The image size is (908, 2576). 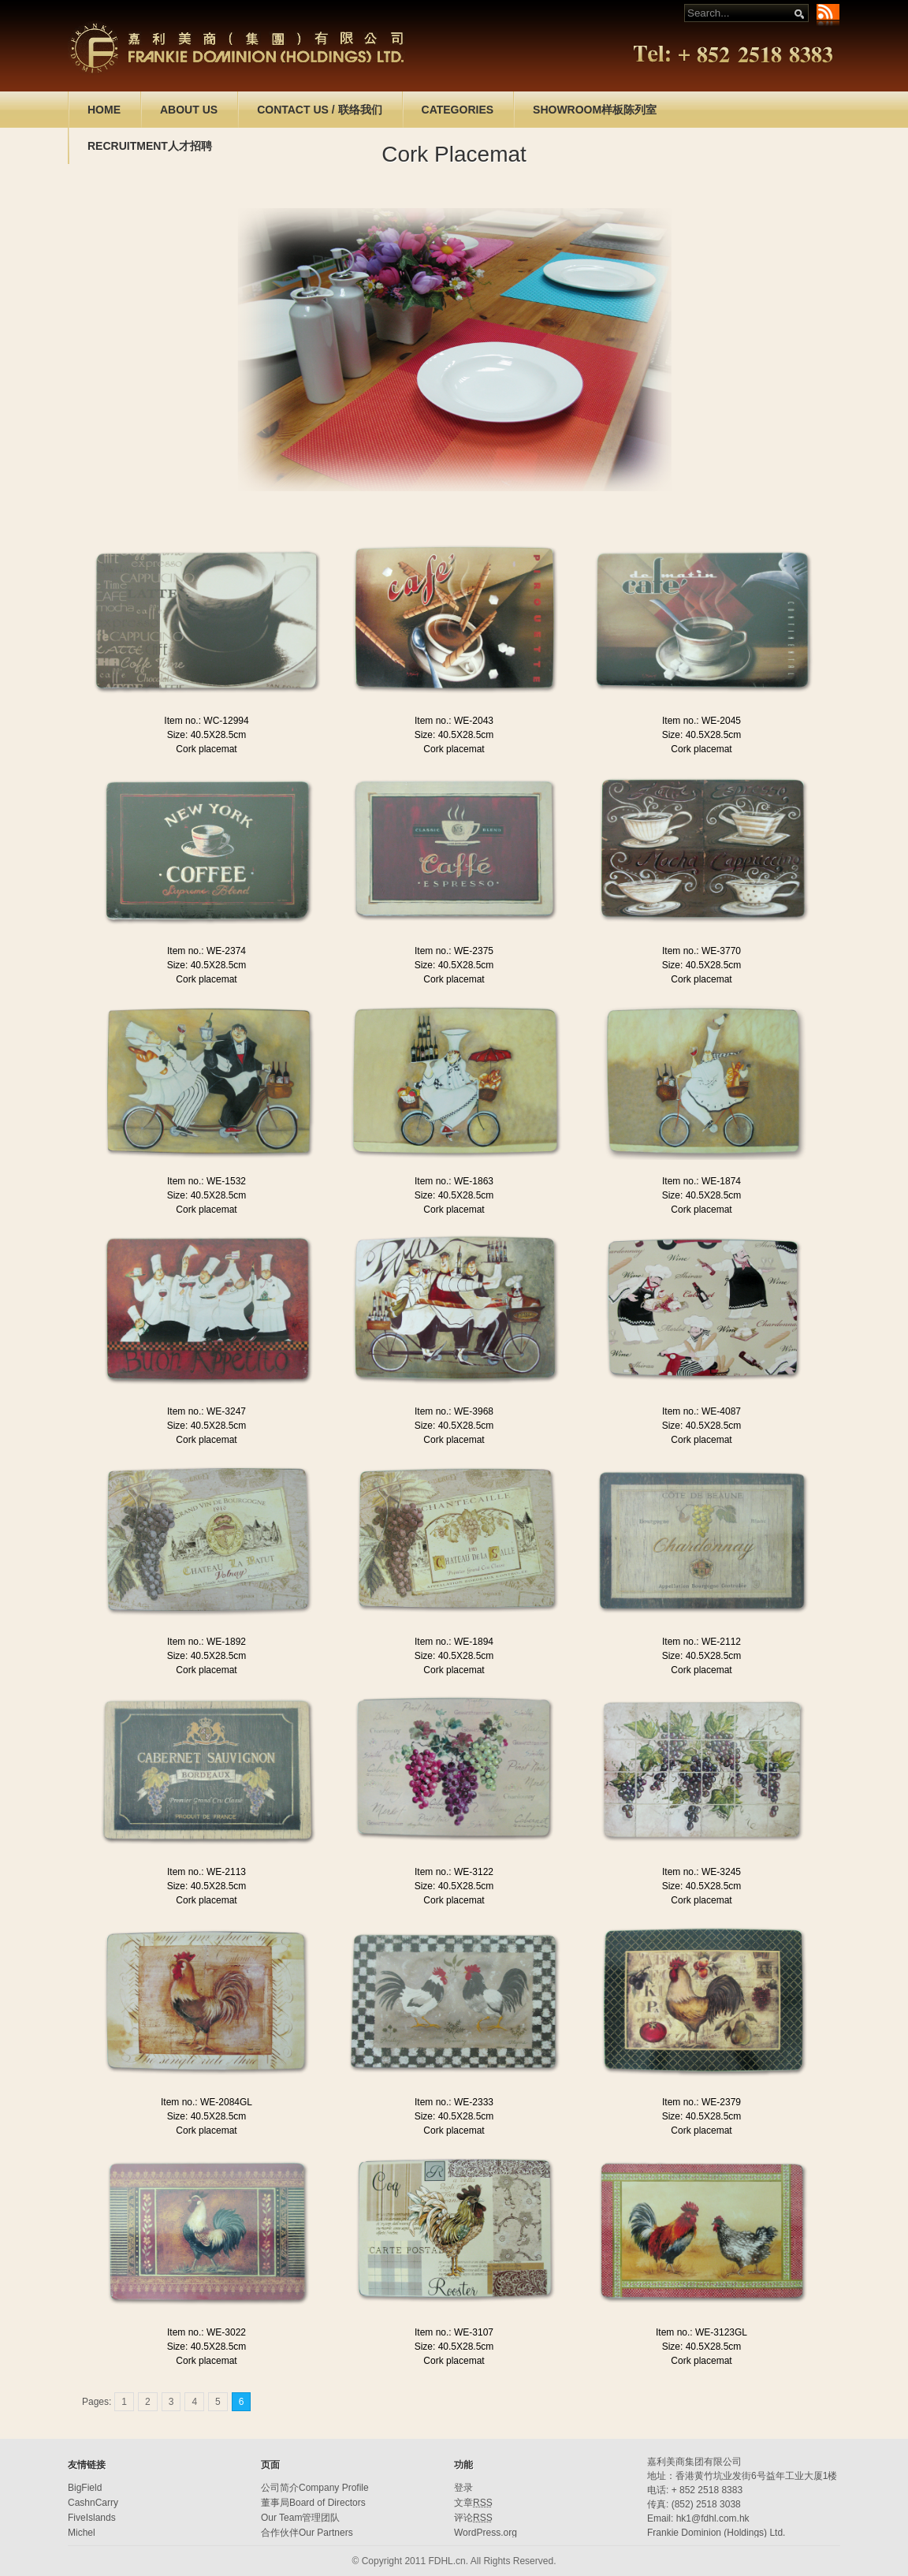 I want to click on 文章, so click(x=473, y=2502).